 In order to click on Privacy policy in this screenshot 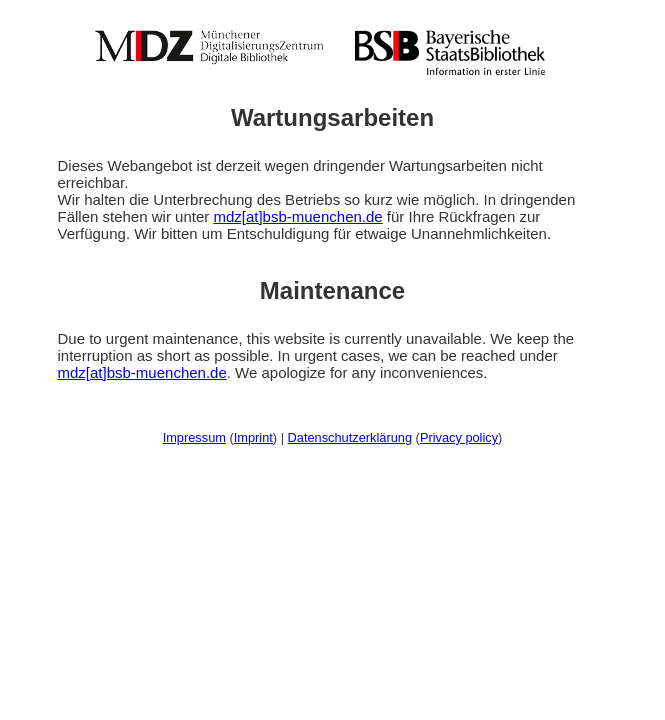, I will do `click(459, 437)`.